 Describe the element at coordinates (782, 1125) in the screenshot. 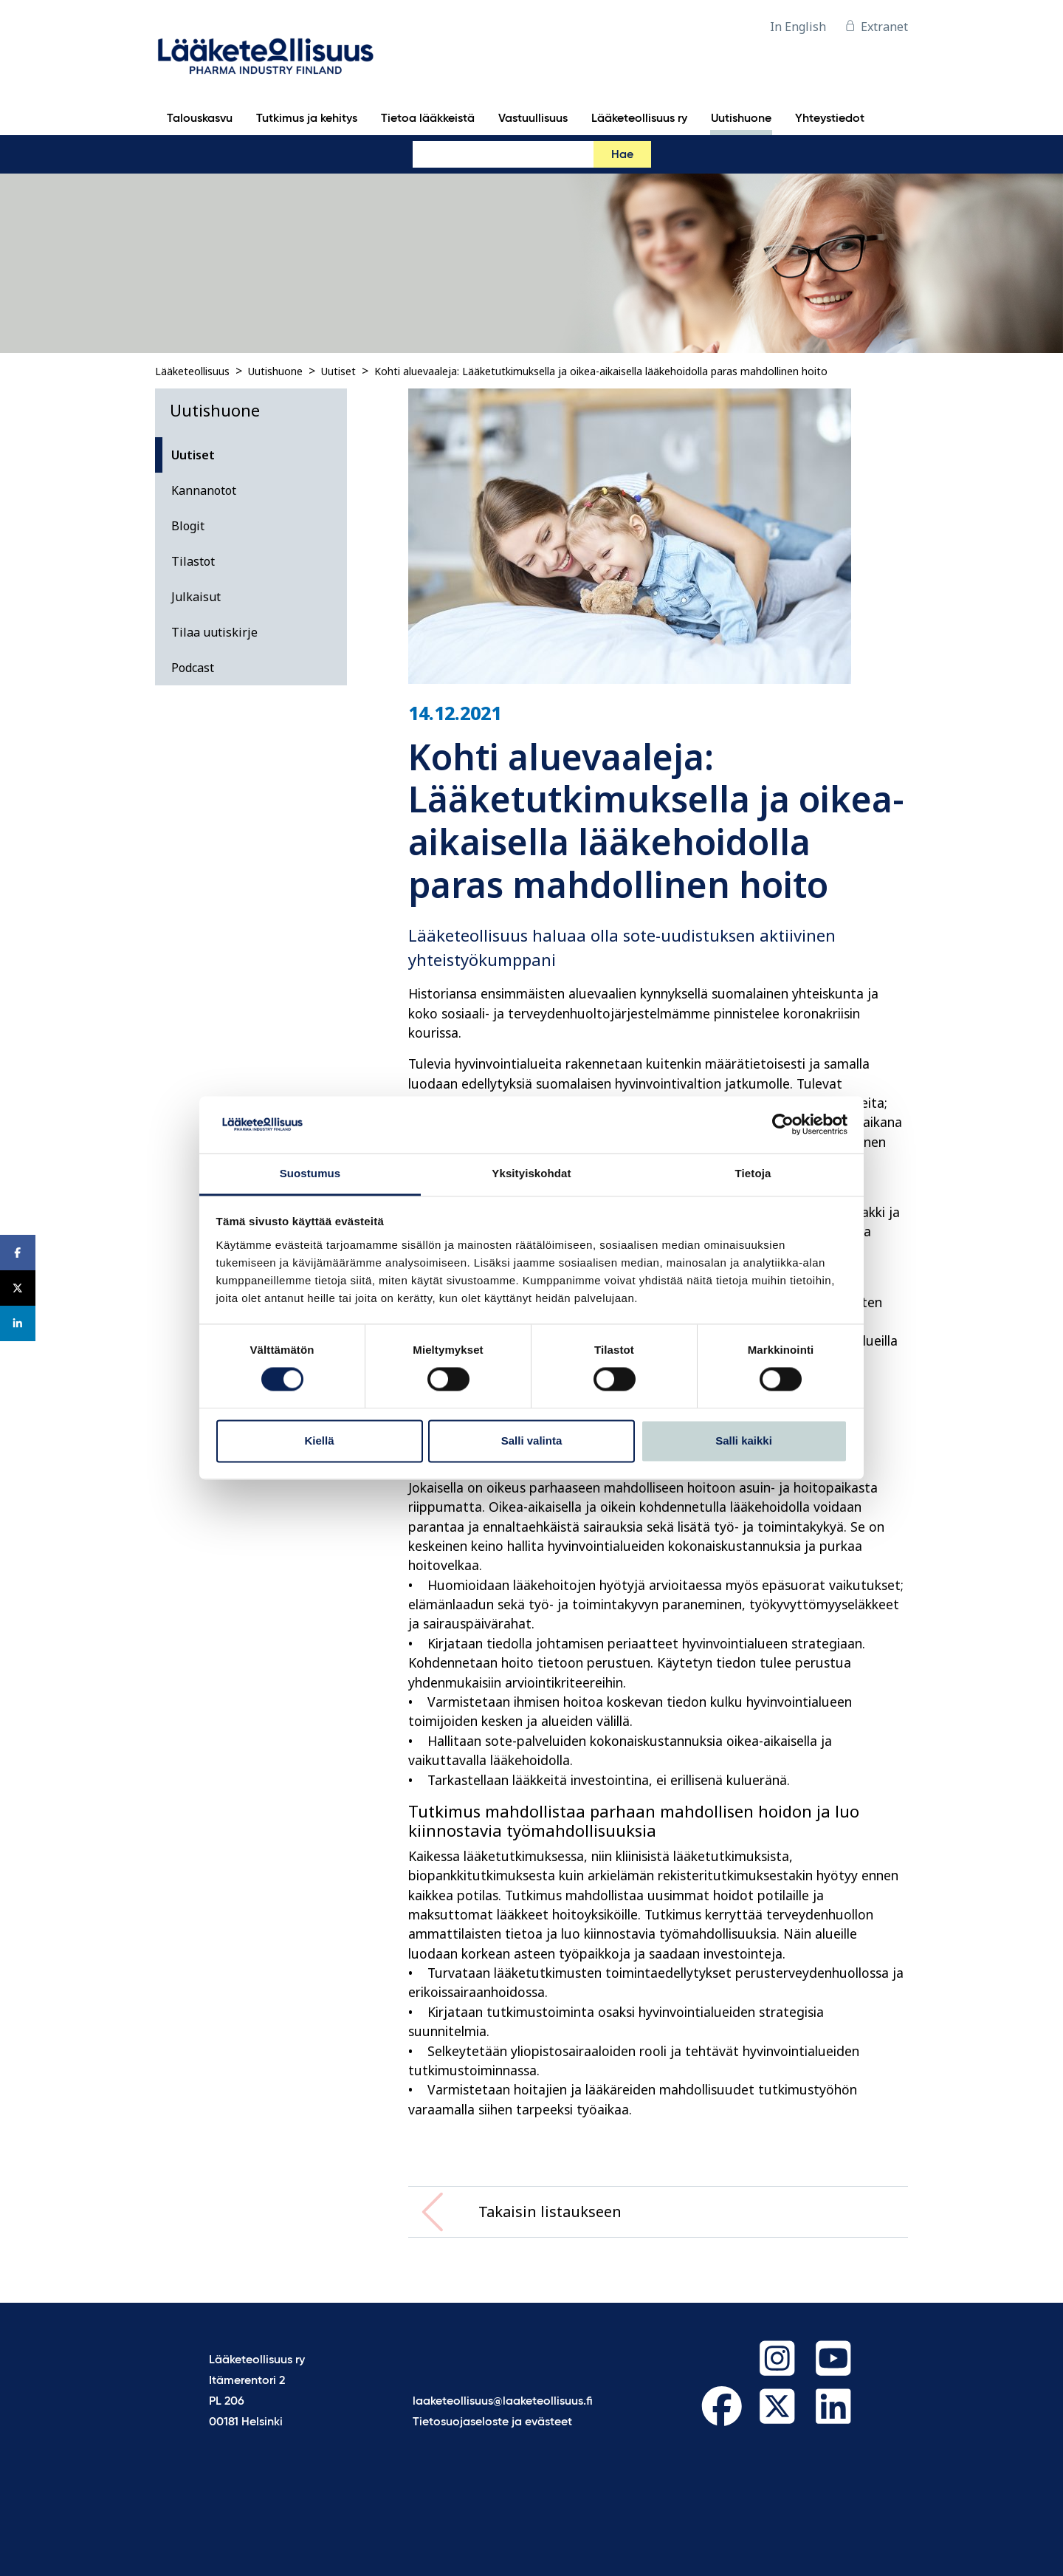

I see `[Cookiebot tekijä Usercentrics - avautuu uudessa ikkunassa]` at that location.